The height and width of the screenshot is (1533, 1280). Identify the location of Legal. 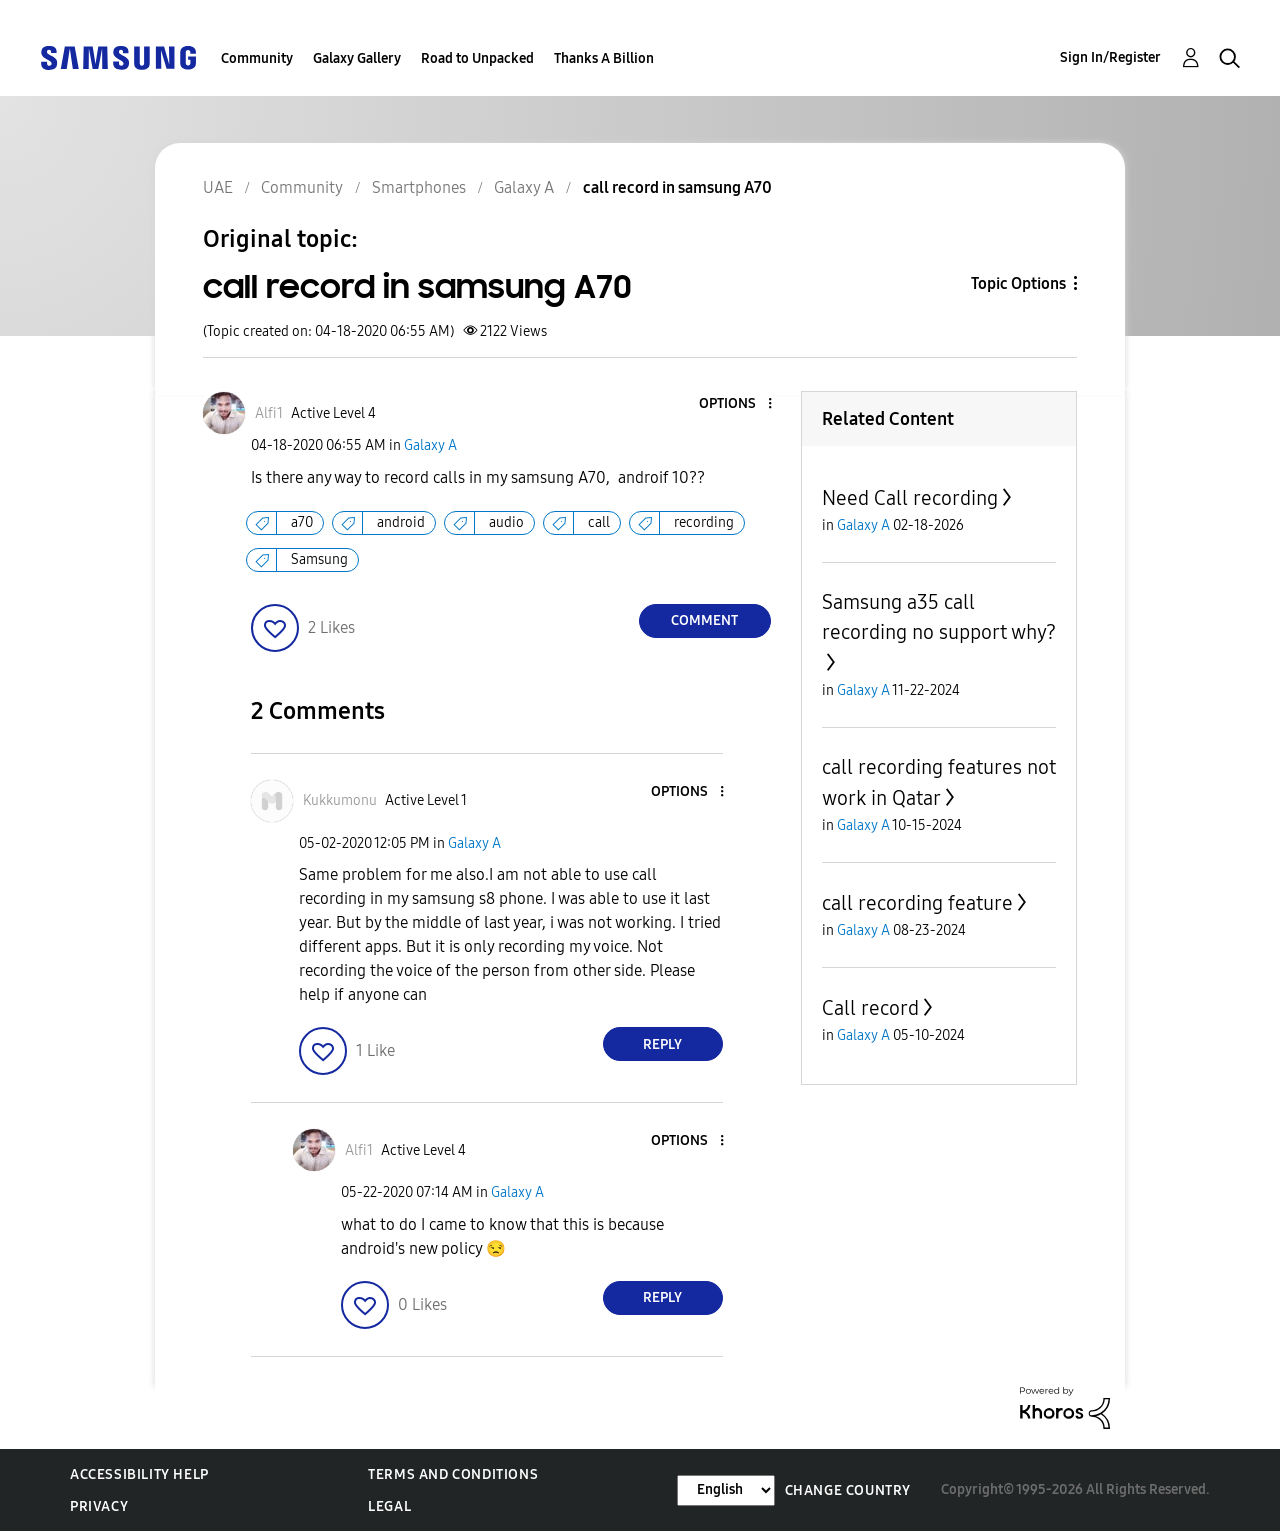
(389, 1506).